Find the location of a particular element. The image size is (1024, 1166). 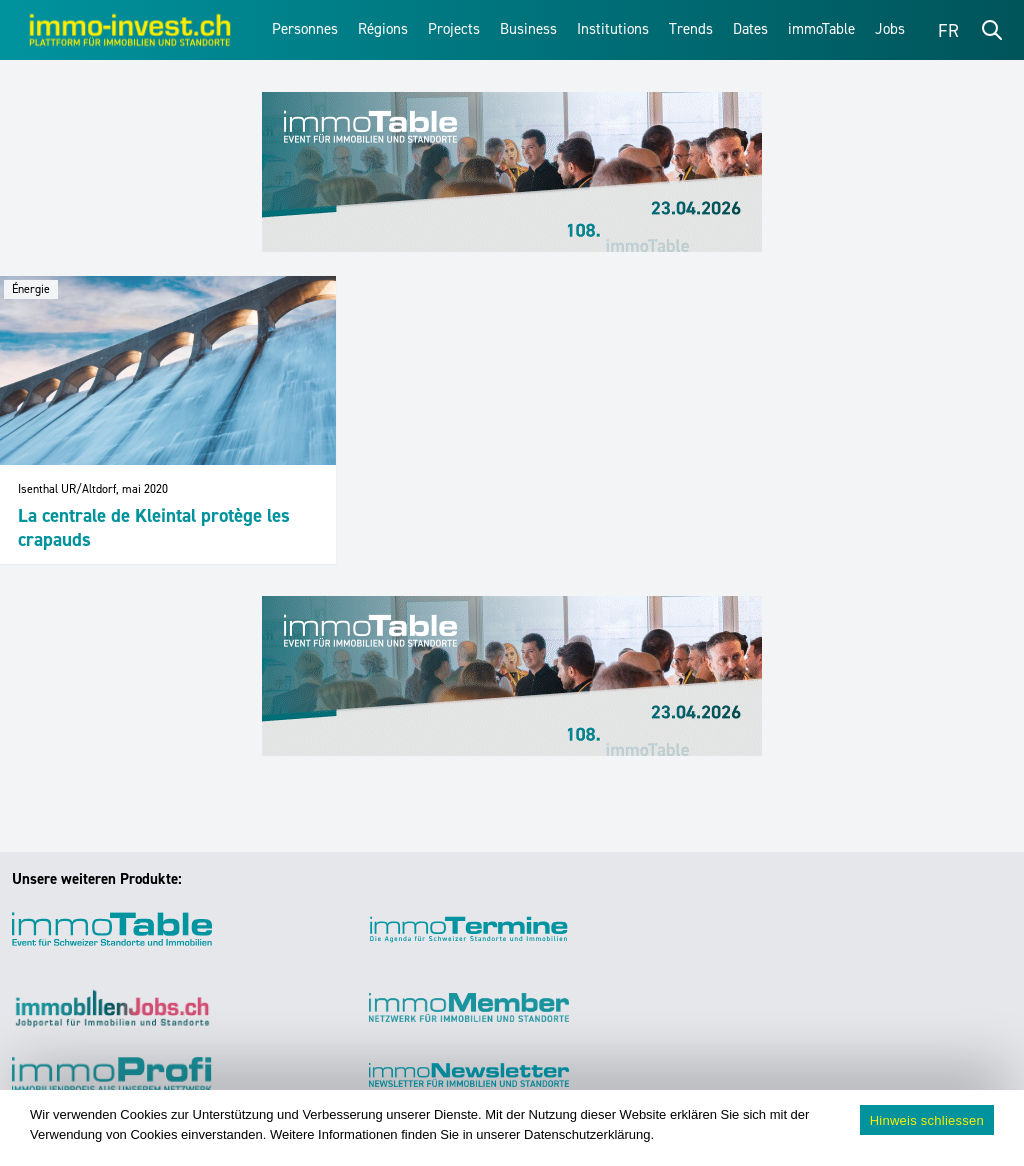

Hinweis schliessen is located at coordinates (927, 1120).